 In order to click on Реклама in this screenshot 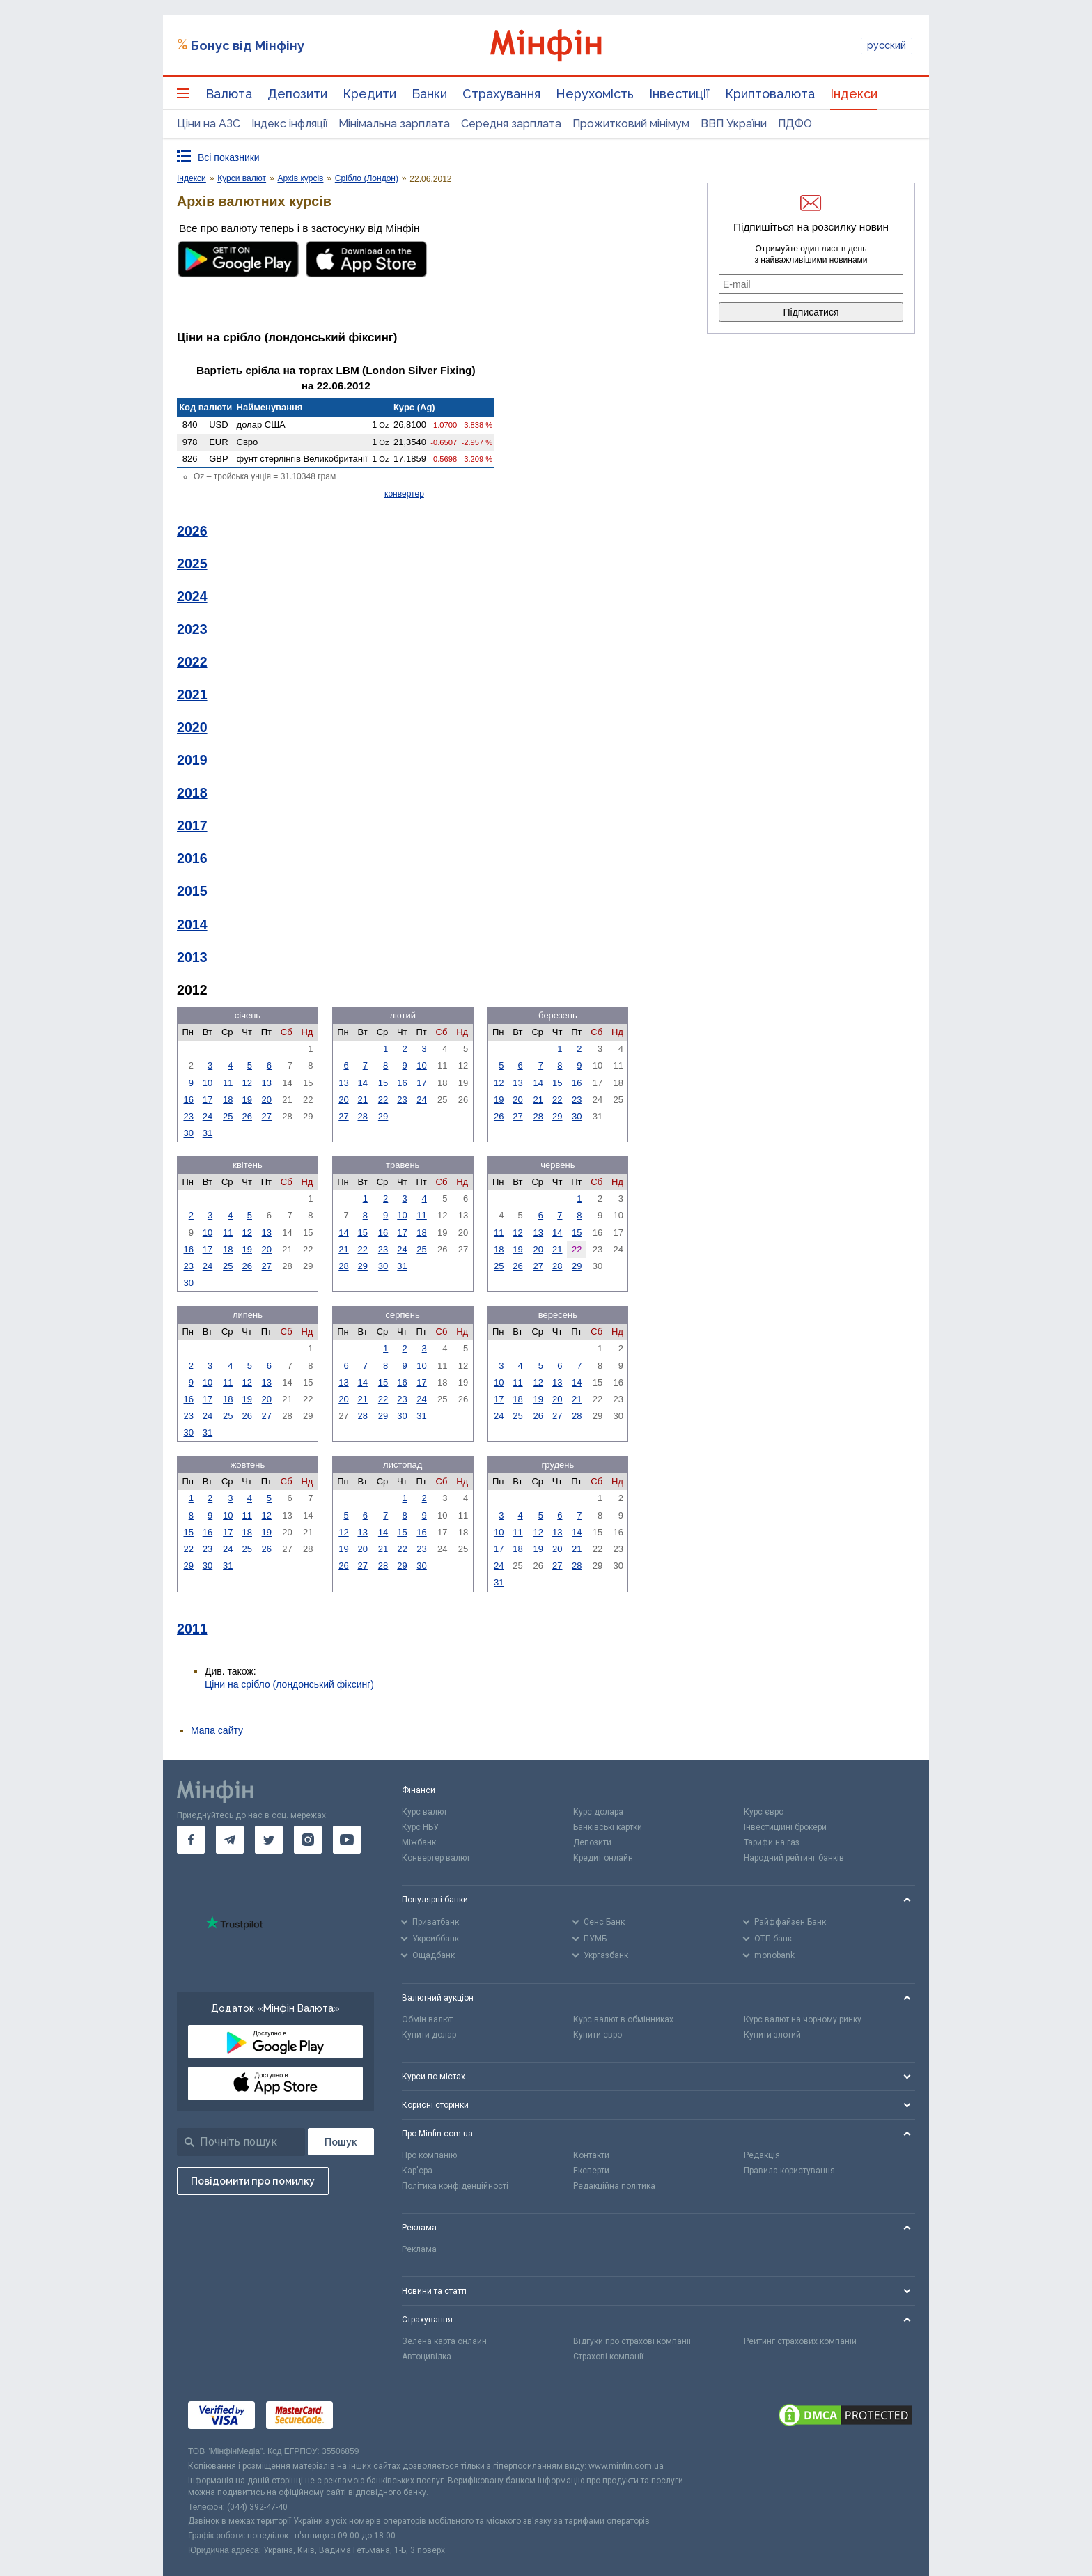, I will do `click(419, 2249)`.